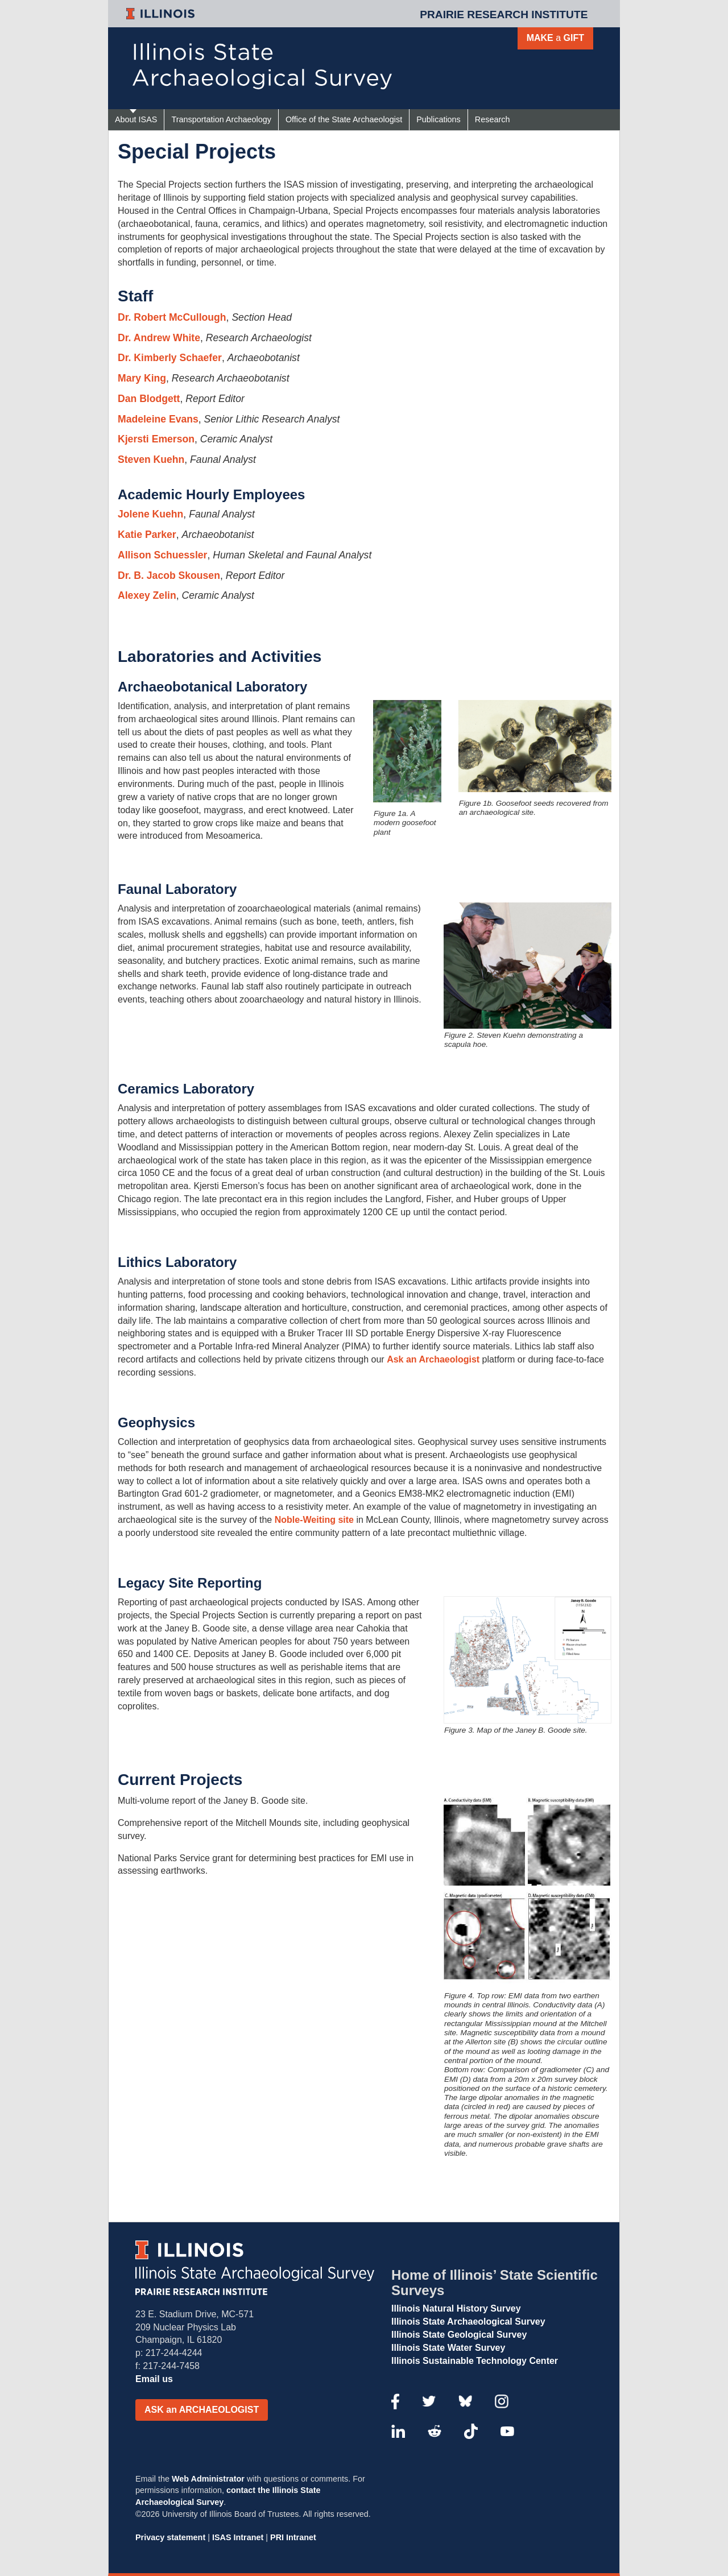 The image size is (728, 2576). What do you see at coordinates (149, 398) in the screenshot?
I see `Dan Blodgett` at bounding box center [149, 398].